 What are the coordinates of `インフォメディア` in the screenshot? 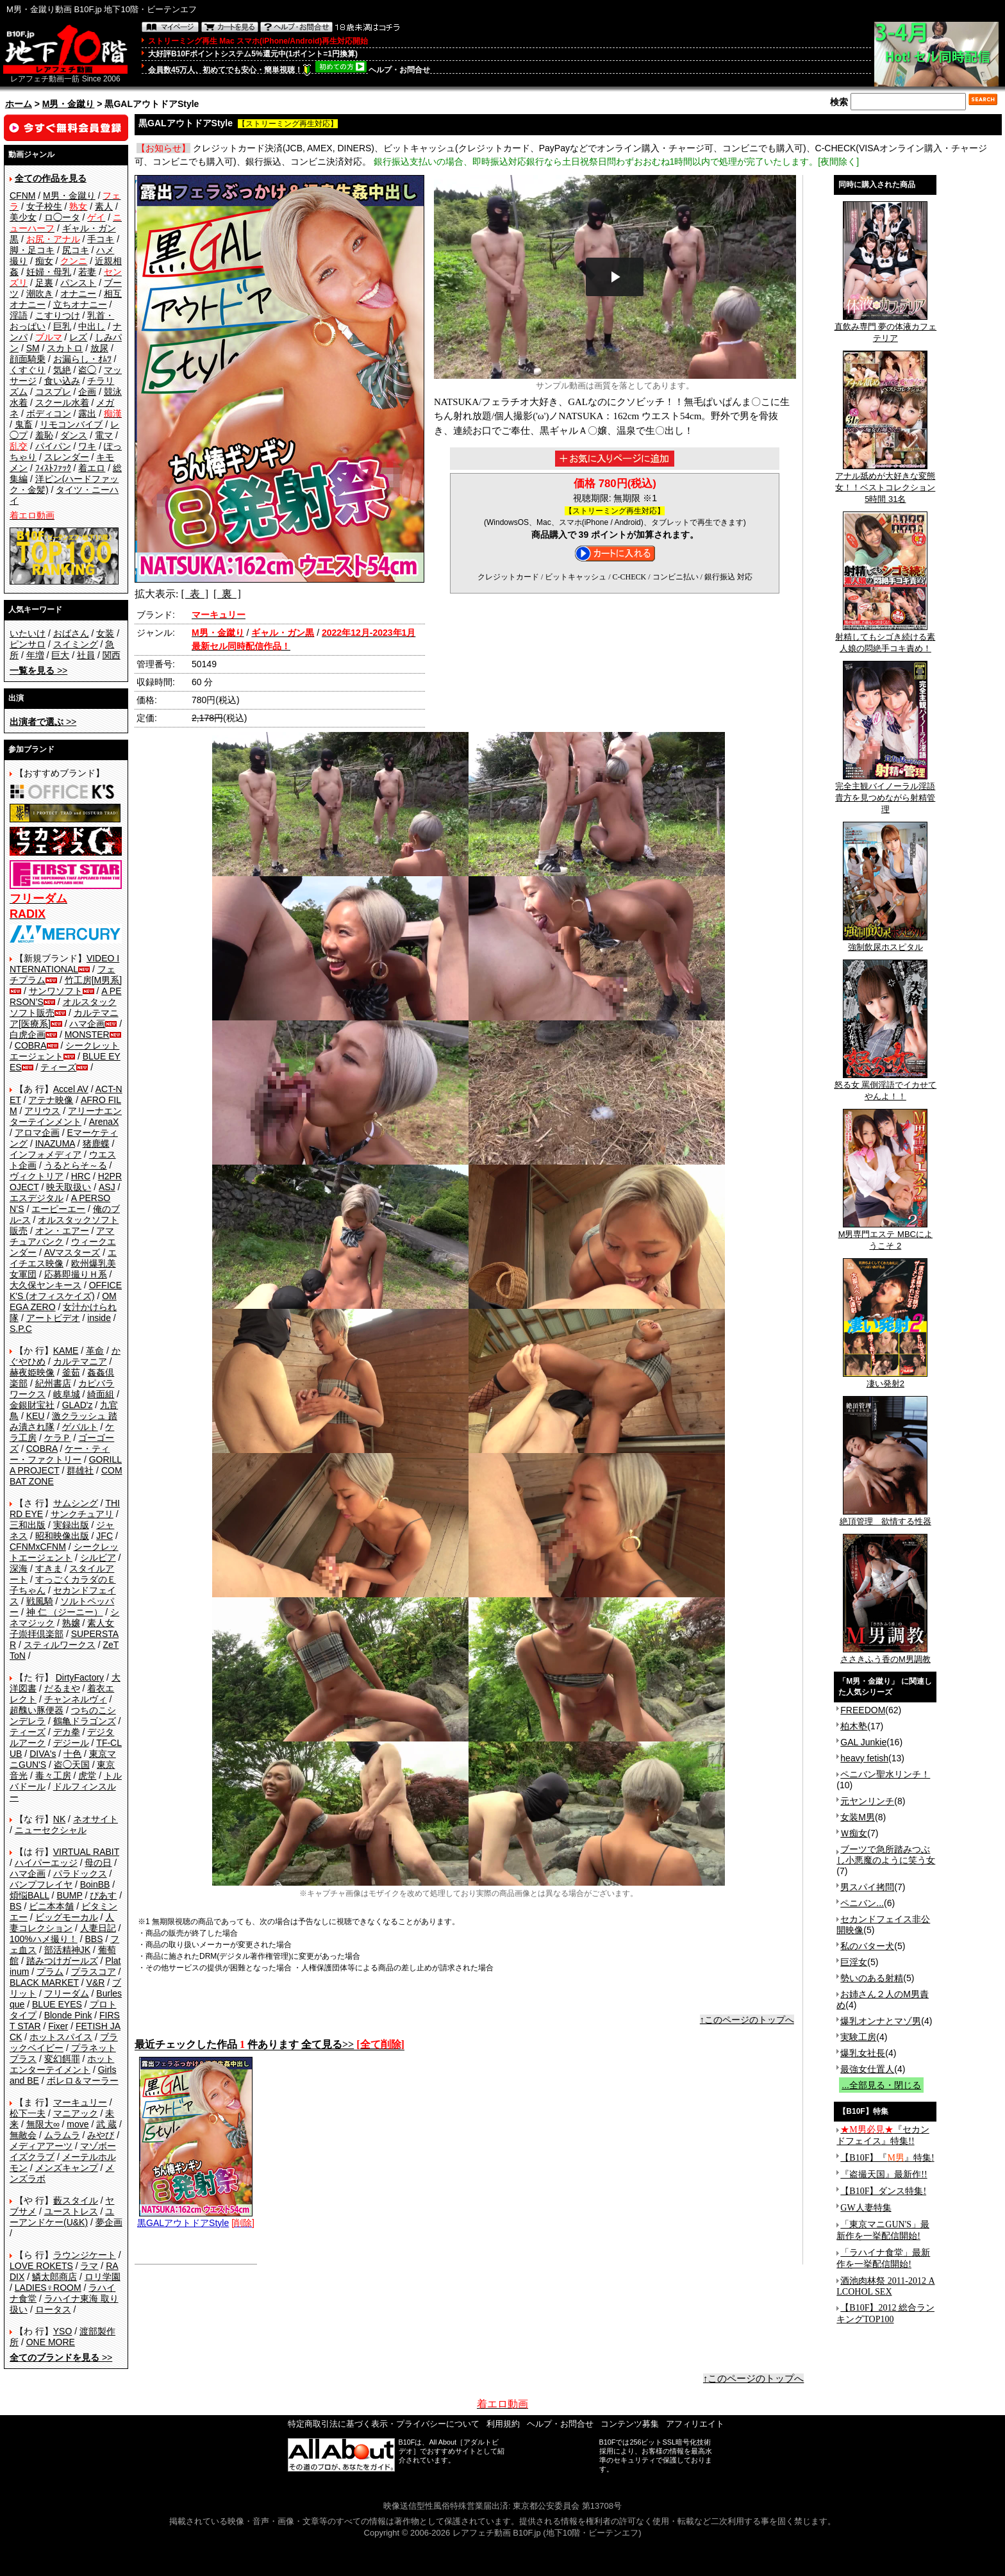 It's located at (45, 1154).